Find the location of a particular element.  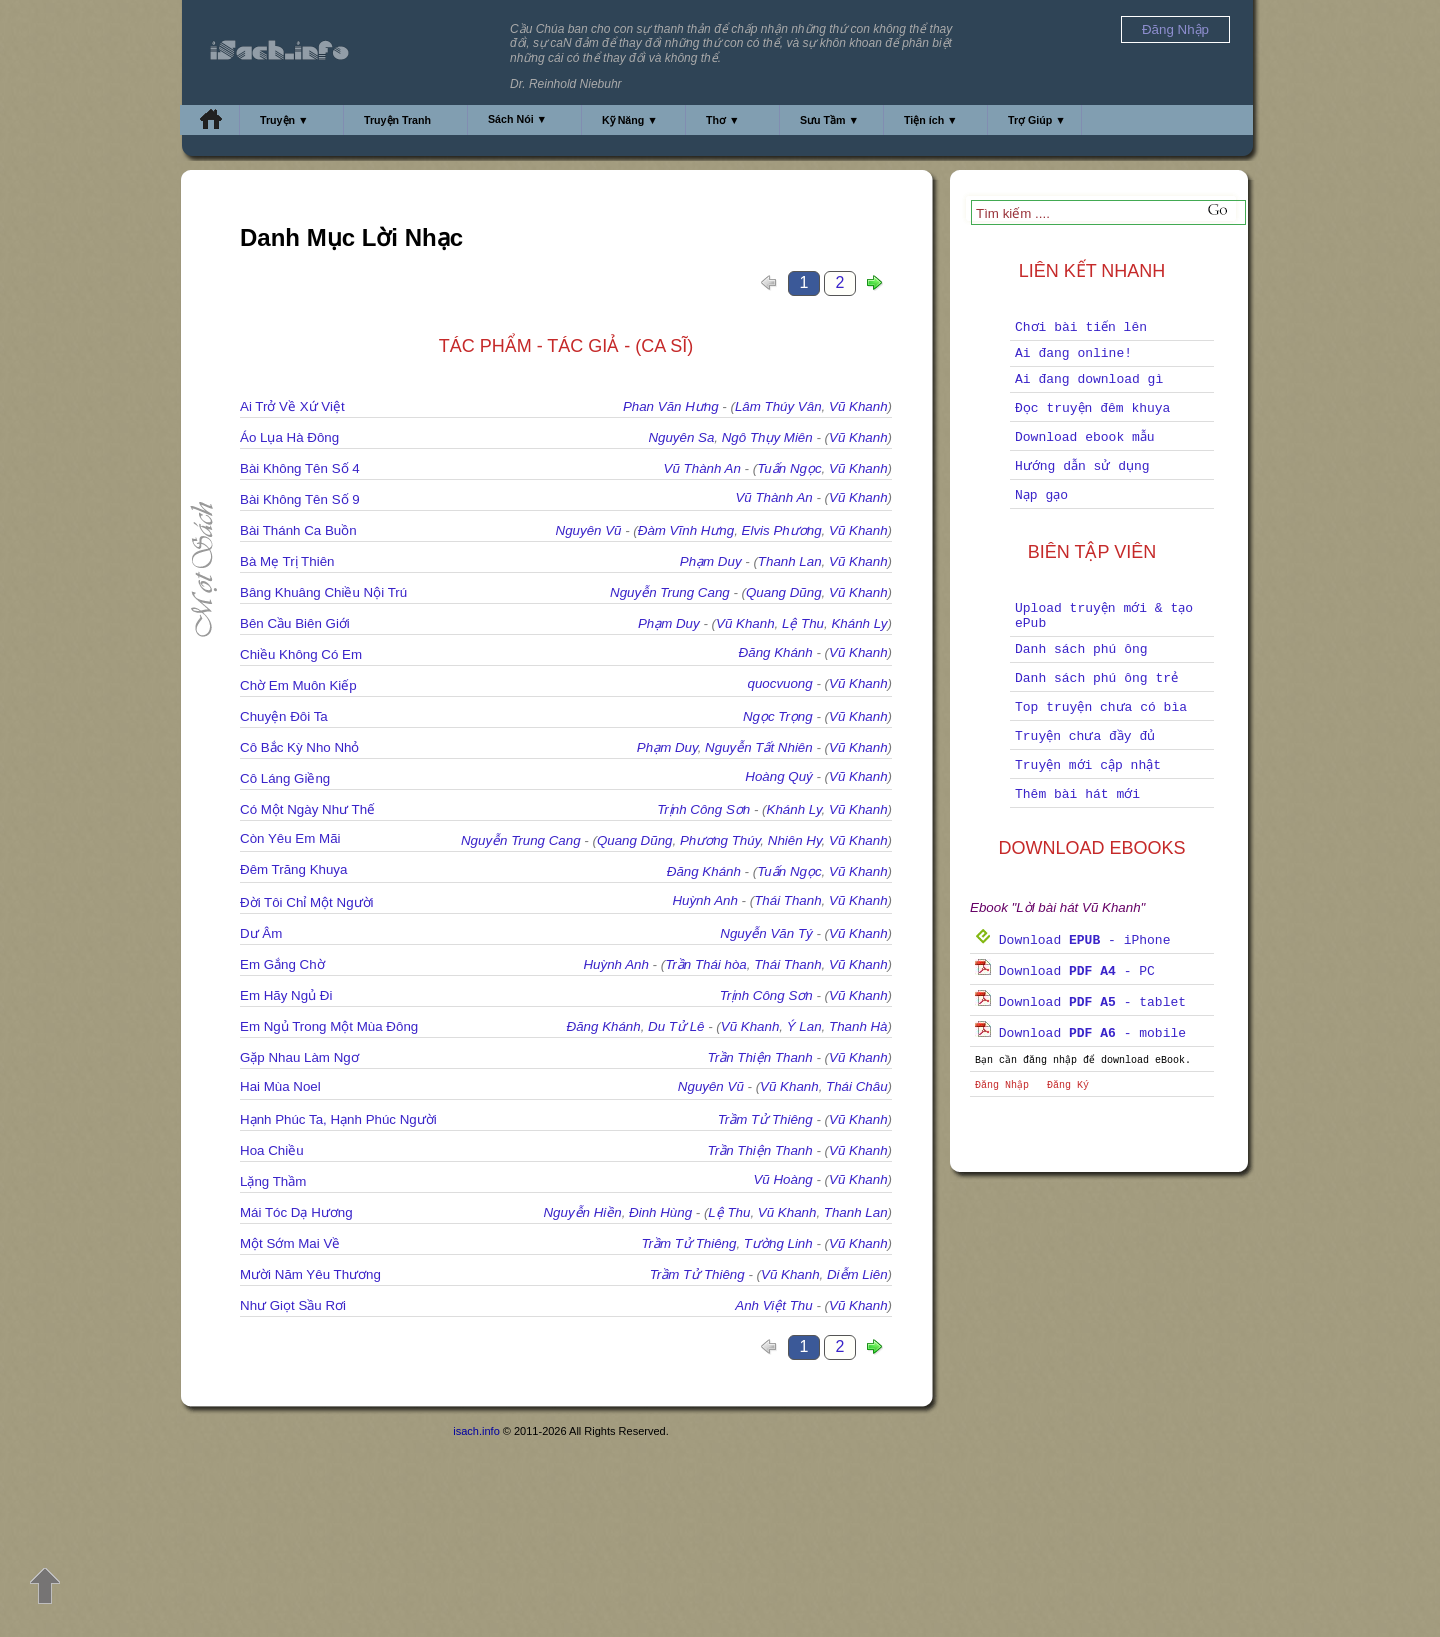

Download - mobile is located at coordinates (1080, 1033).